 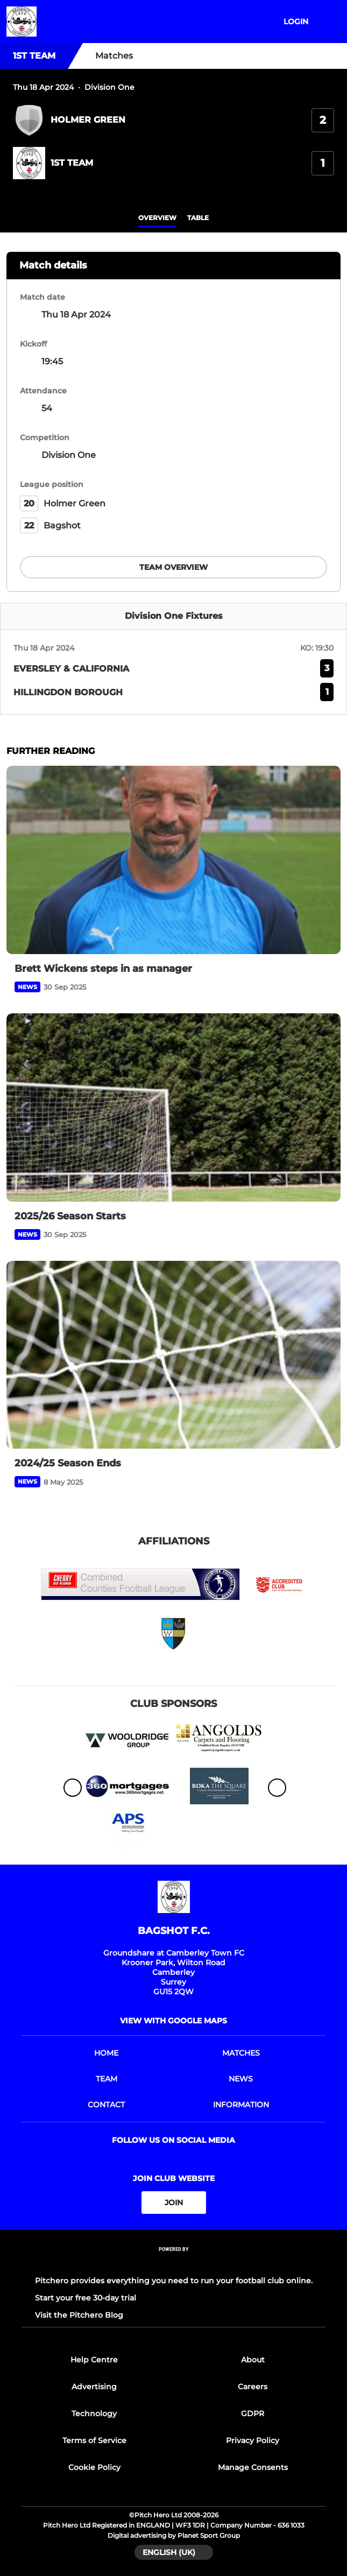 What do you see at coordinates (252, 2413) in the screenshot?
I see `GDPR` at bounding box center [252, 2413].